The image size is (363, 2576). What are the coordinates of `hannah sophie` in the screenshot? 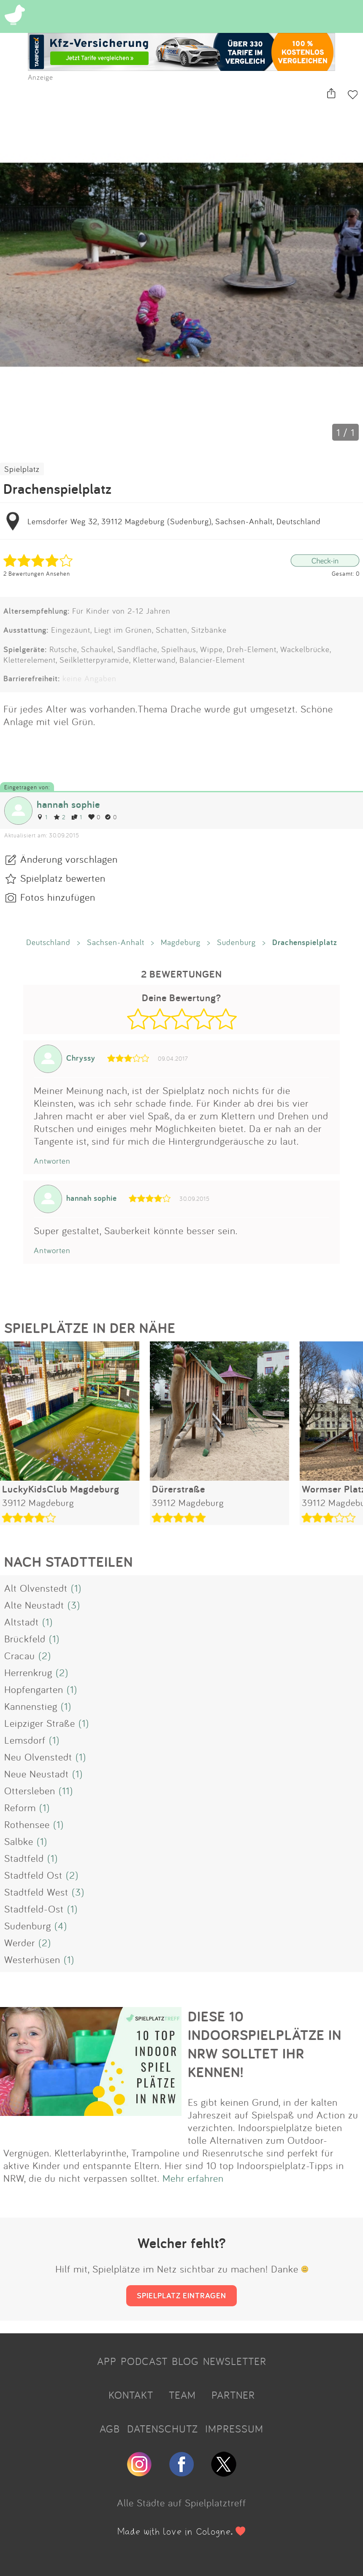 It's located at (68, 804).